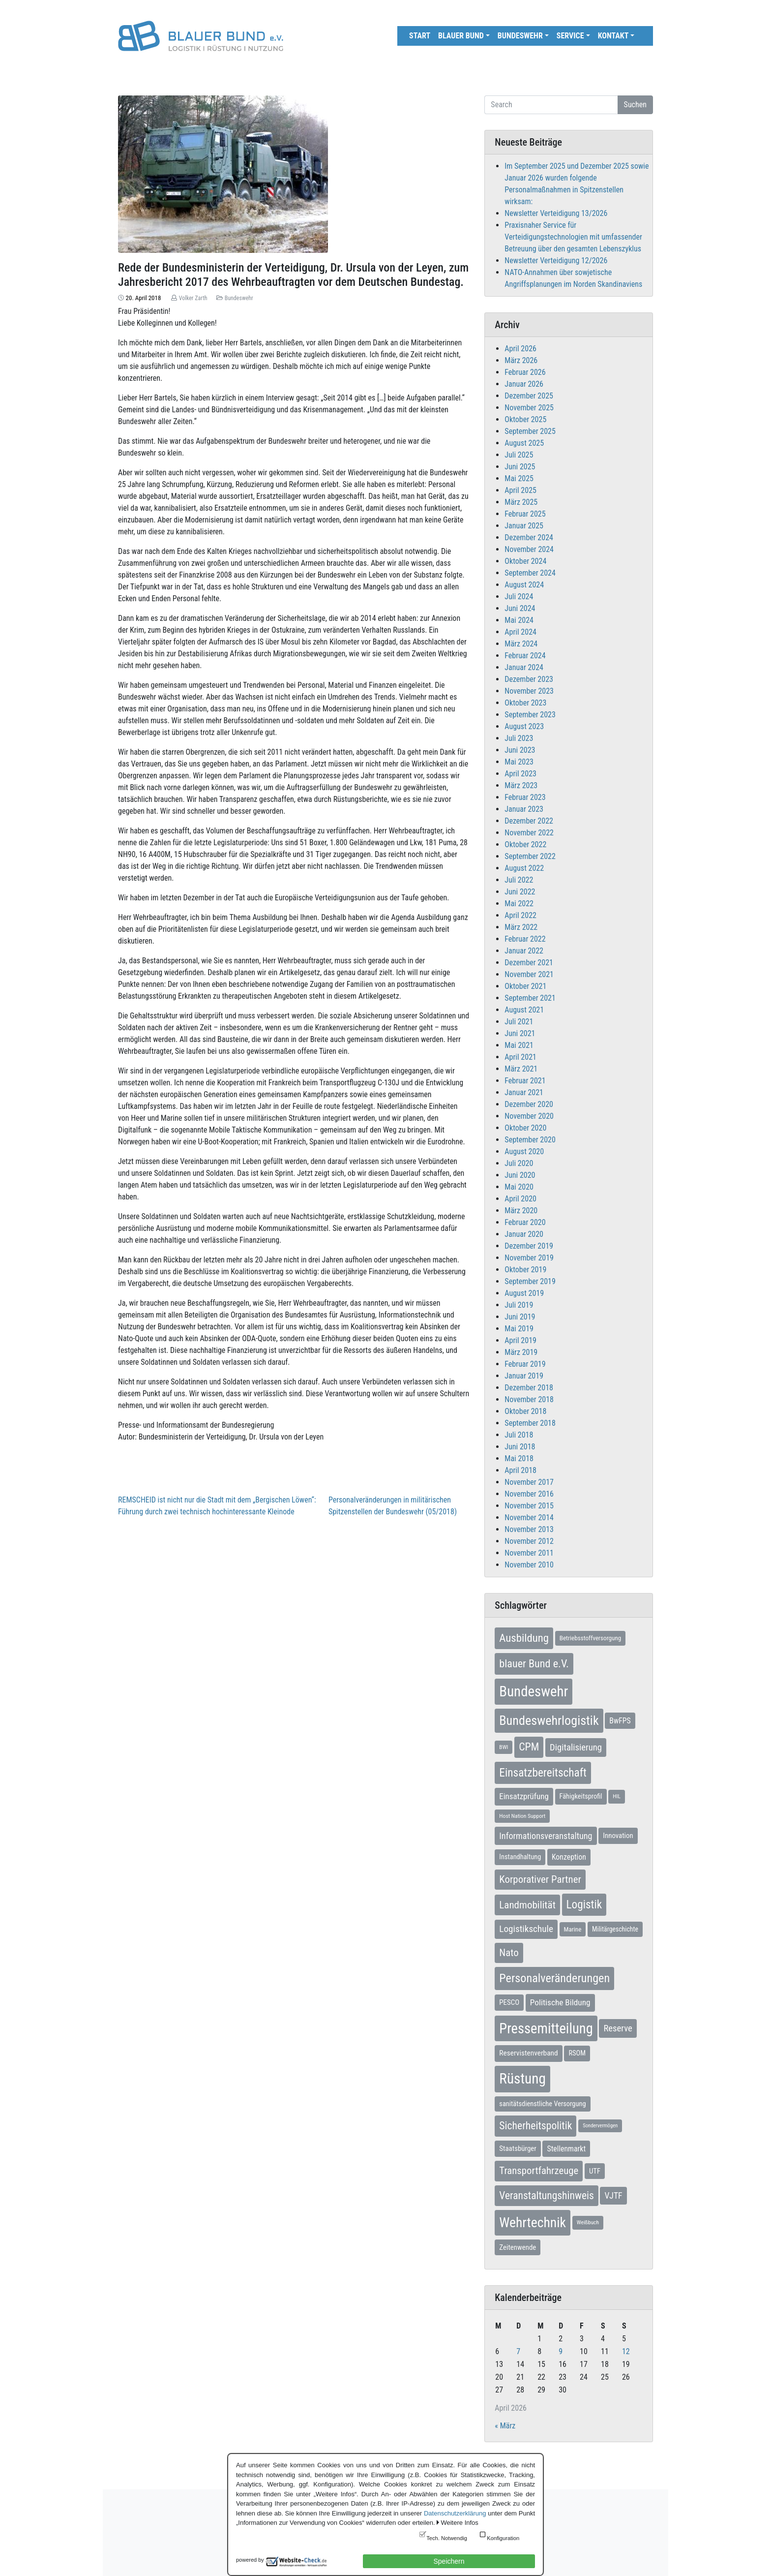 Image resolution: width=771 pixels, height=2576 pixels. I want to click on November 2022, so click(529, 832).